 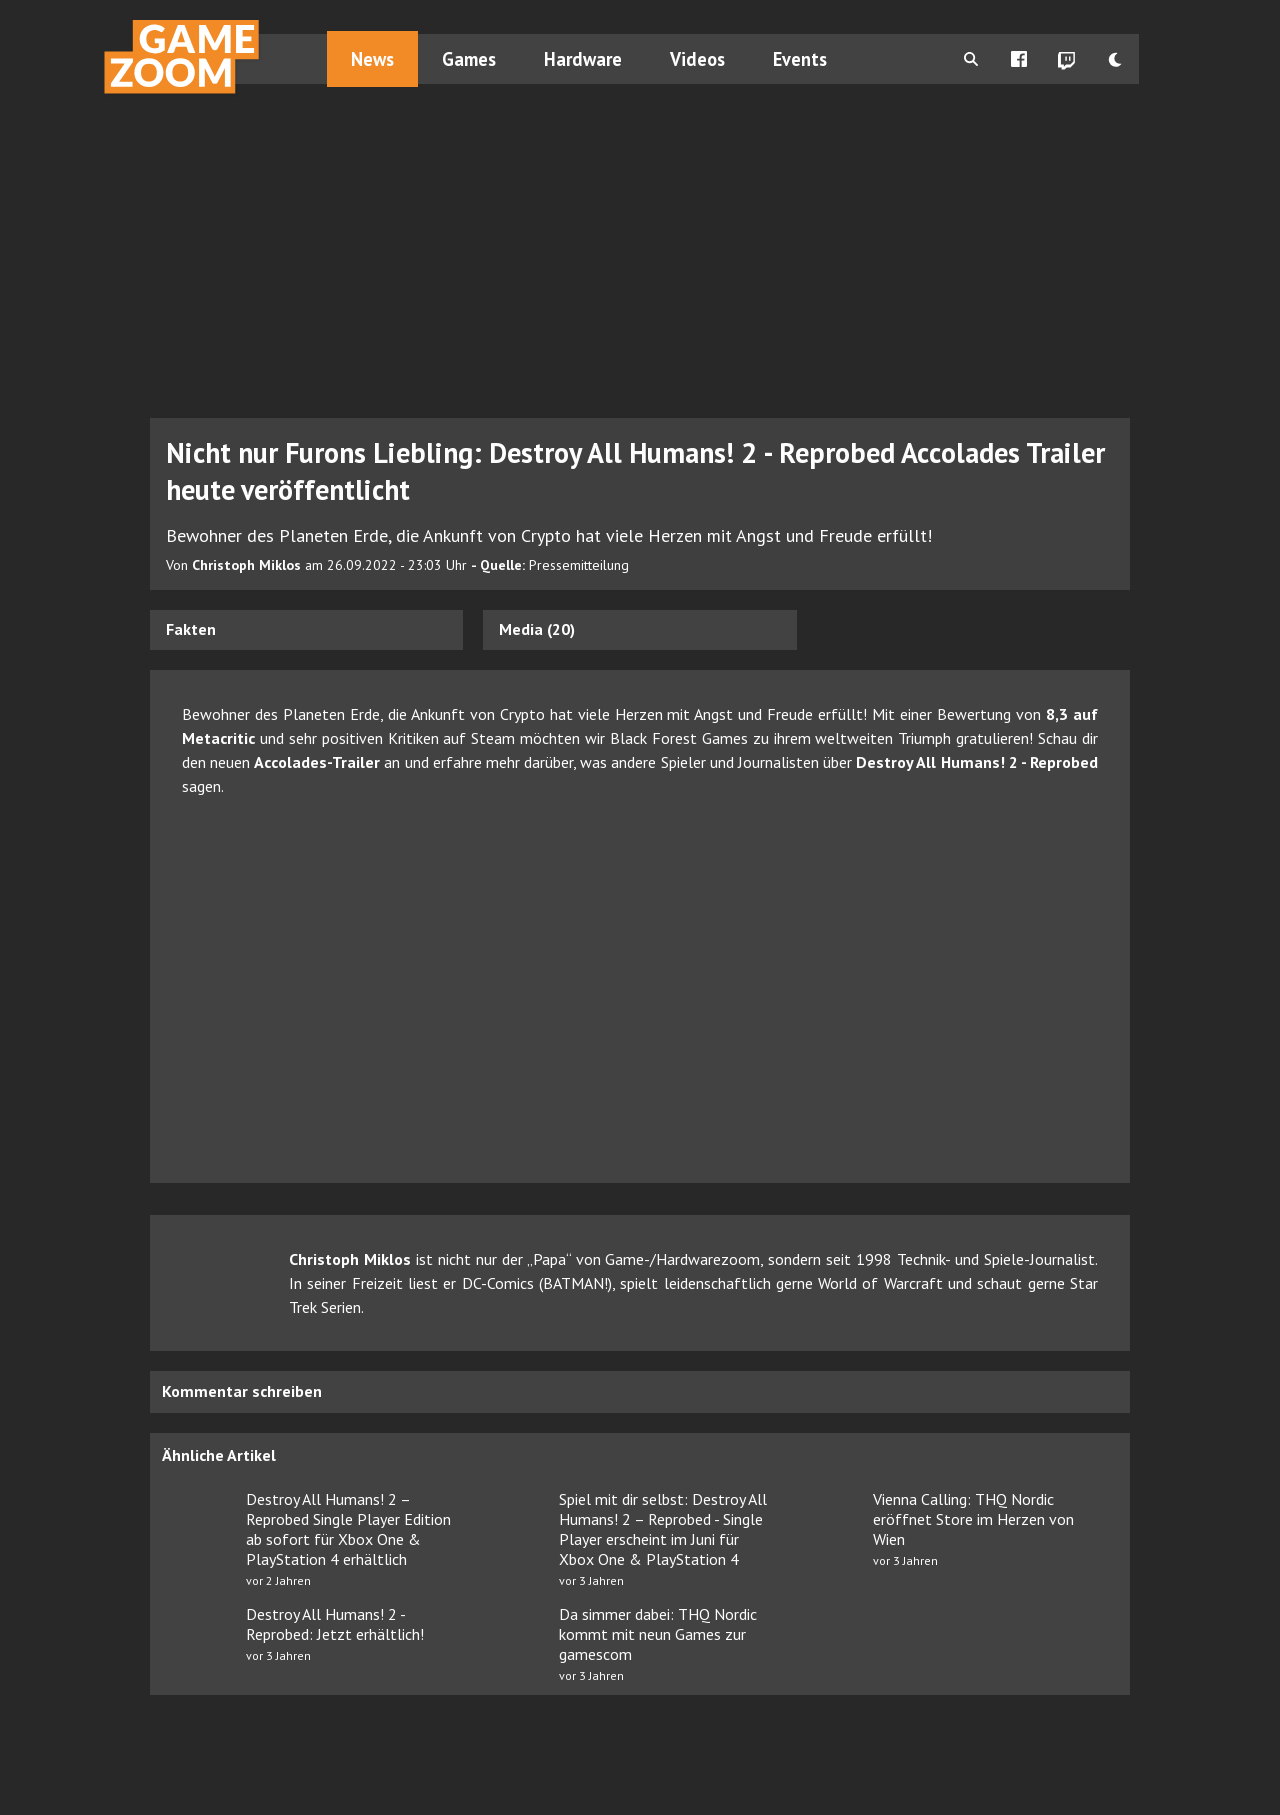 I want to click on Events, so click(x=800, y=59).